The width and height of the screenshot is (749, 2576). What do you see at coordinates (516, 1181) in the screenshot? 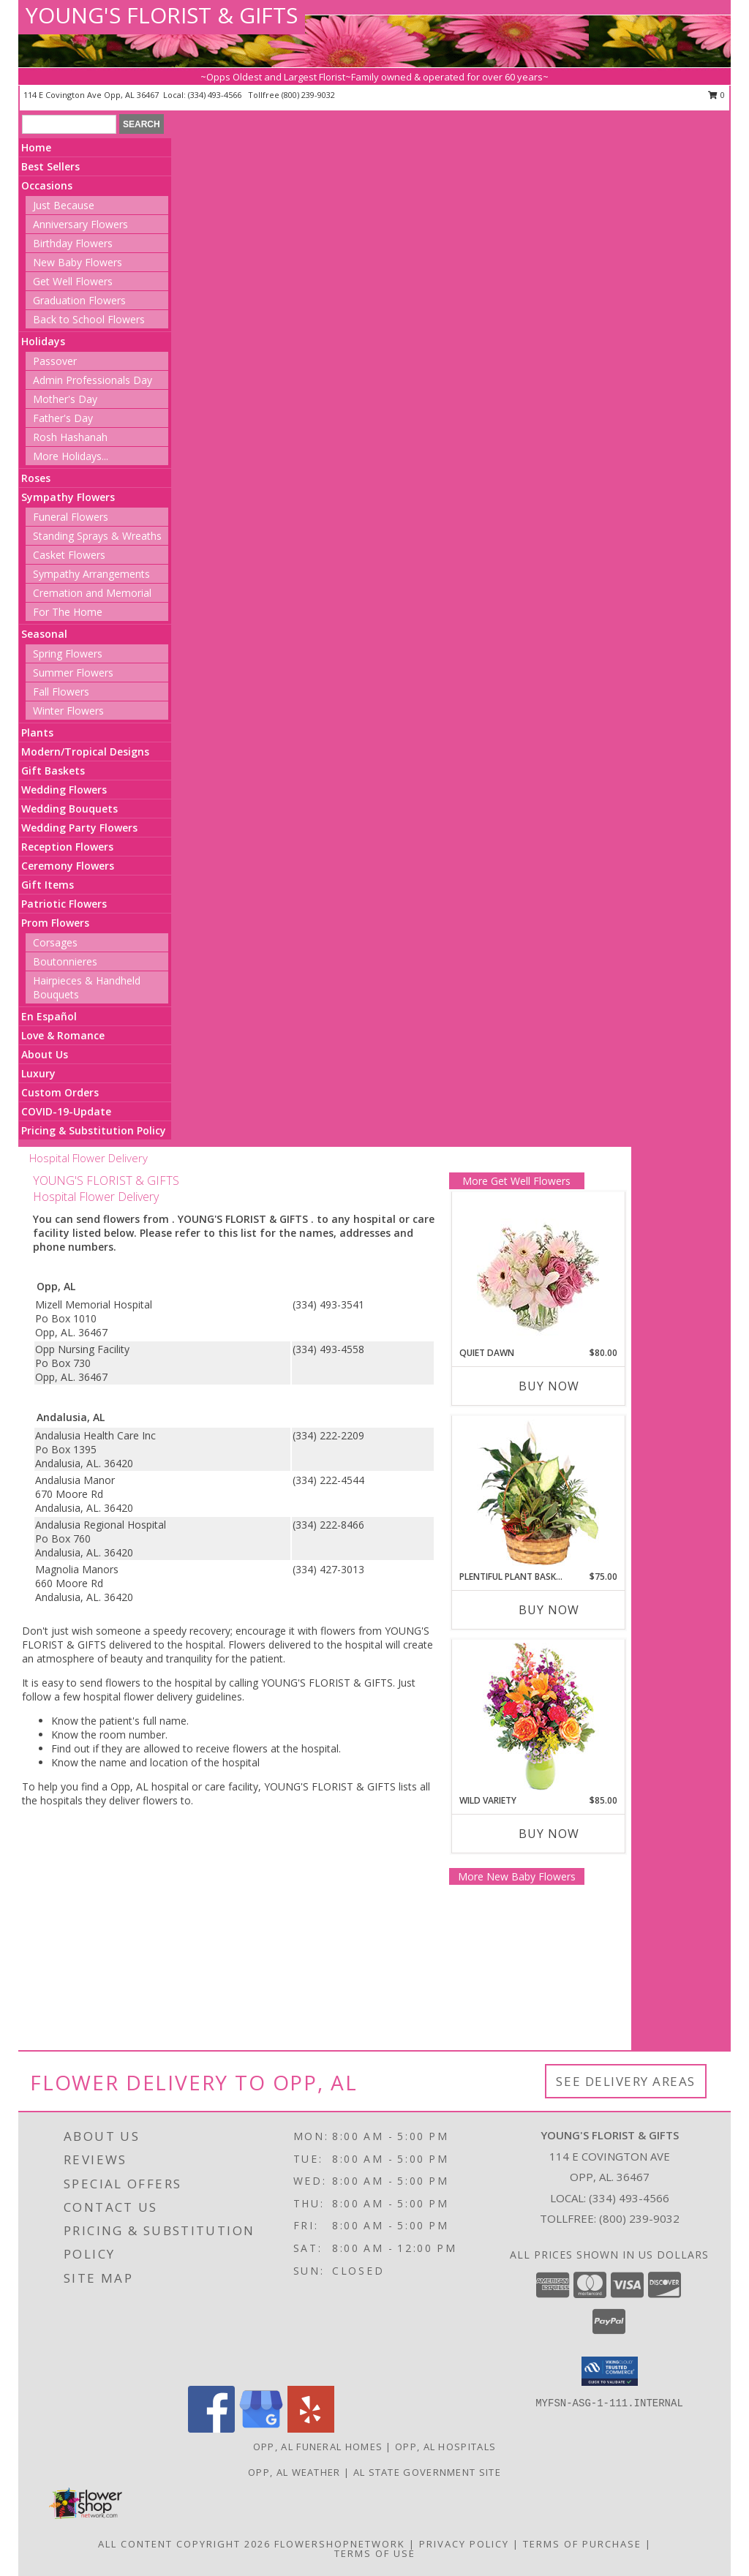
I see `More Get Well Flowers` at bounding box center [516, 1181].